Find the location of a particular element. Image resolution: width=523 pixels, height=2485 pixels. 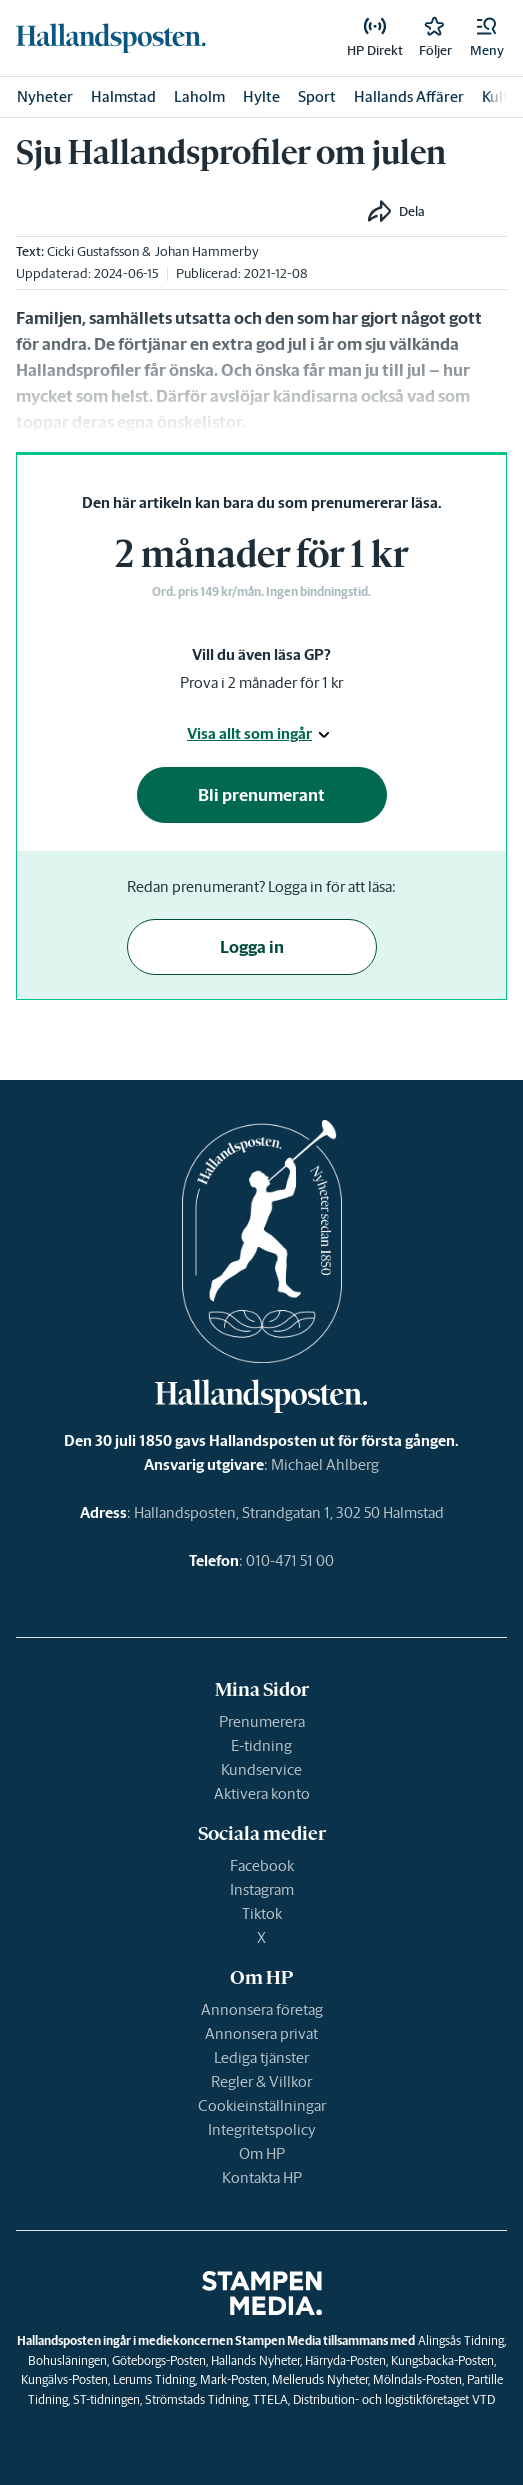

Cookieinställningar is located at coordinates (262, 2105).